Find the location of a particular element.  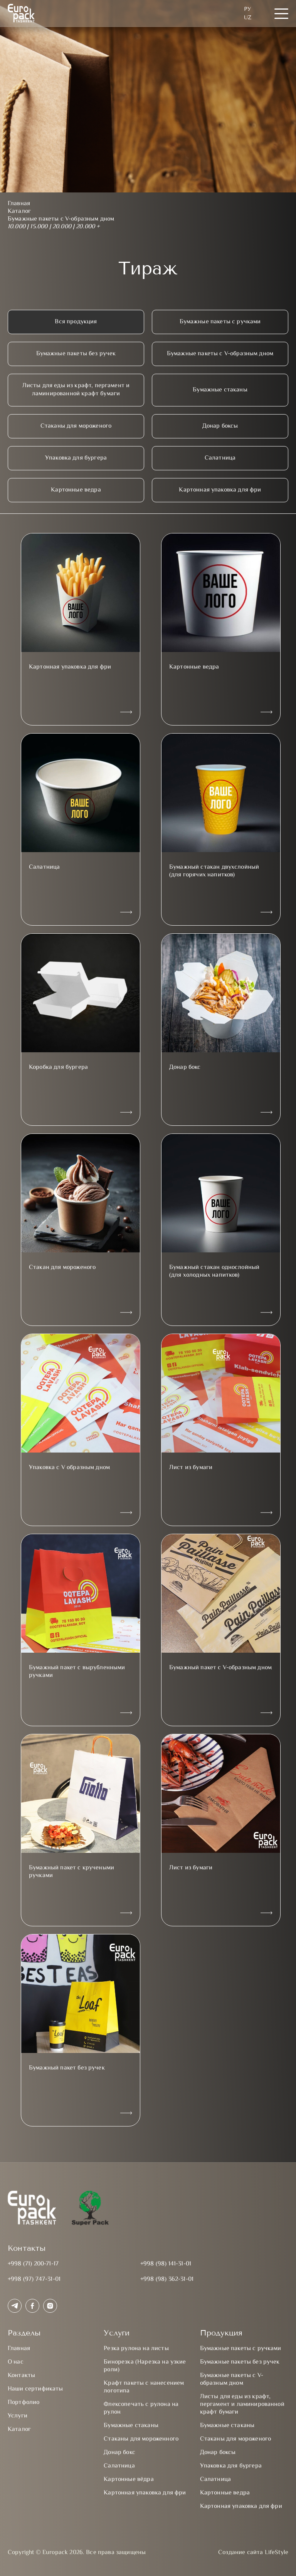

+998 (98) 141-31-01 is located at coordinates (165, 2264).